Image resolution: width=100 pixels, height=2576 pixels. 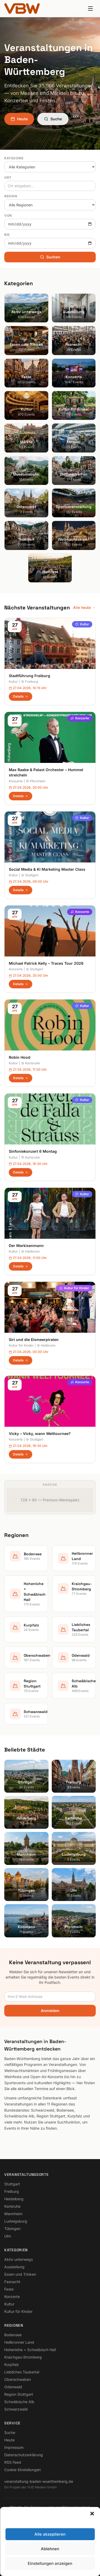 I want to click on Social Media & KI Marketing Master Class, so click(x=47, y=869).